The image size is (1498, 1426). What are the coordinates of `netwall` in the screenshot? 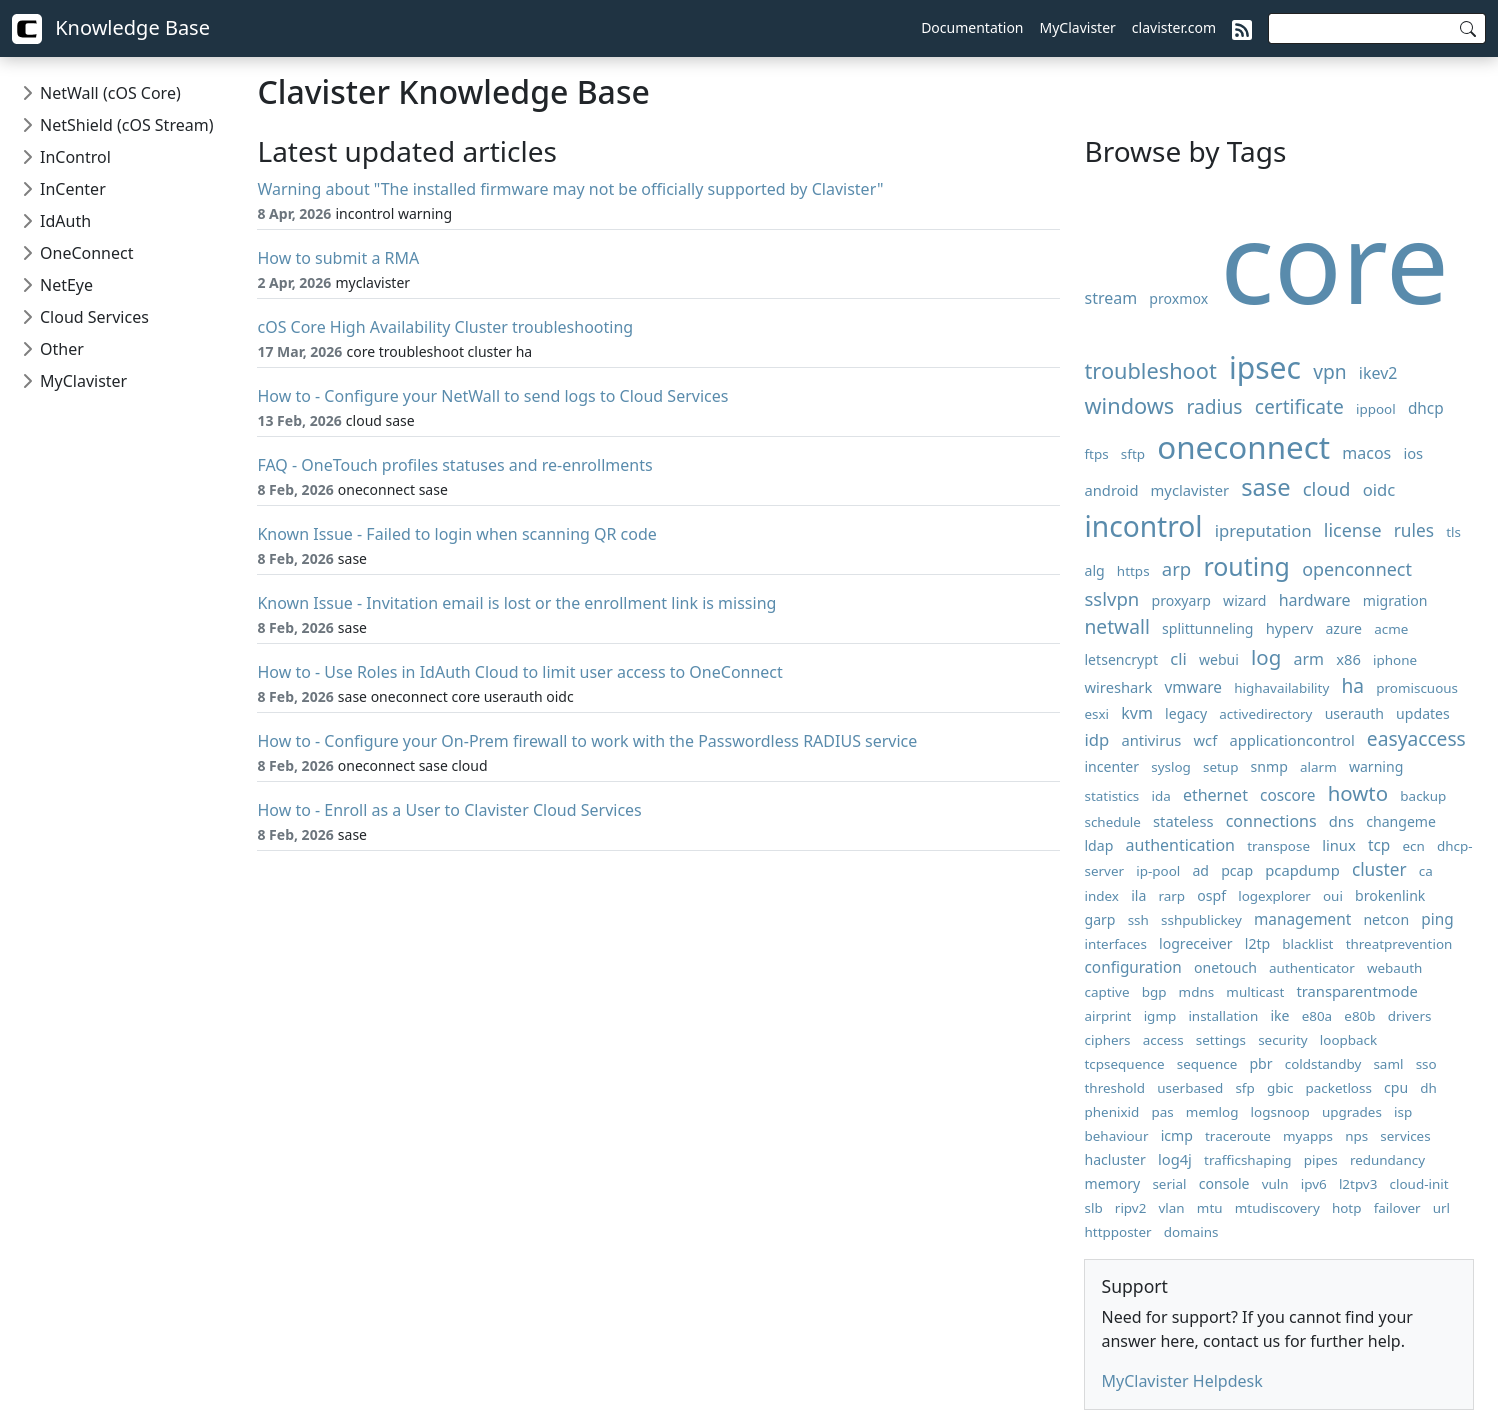 It's located at (1116, 626).